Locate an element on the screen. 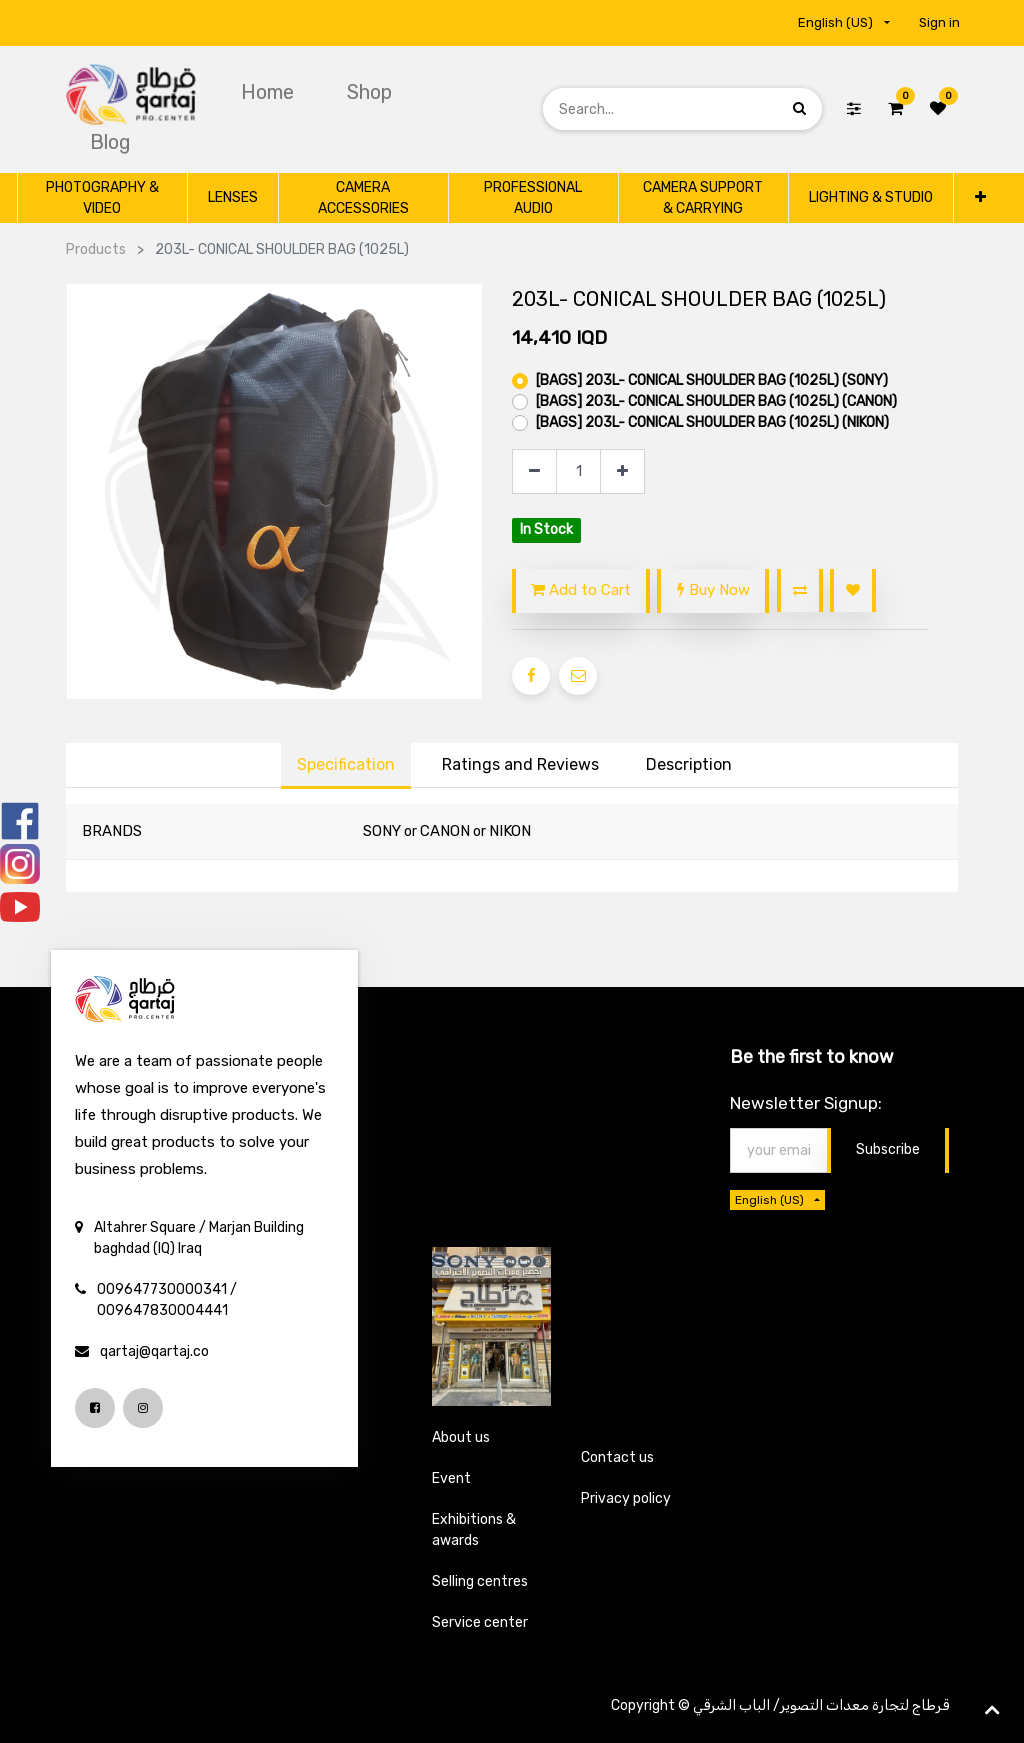 Image resolution: width=1024 pixels, height=1743 pixels. Specification [tab] is located at coordinates (346, 764).